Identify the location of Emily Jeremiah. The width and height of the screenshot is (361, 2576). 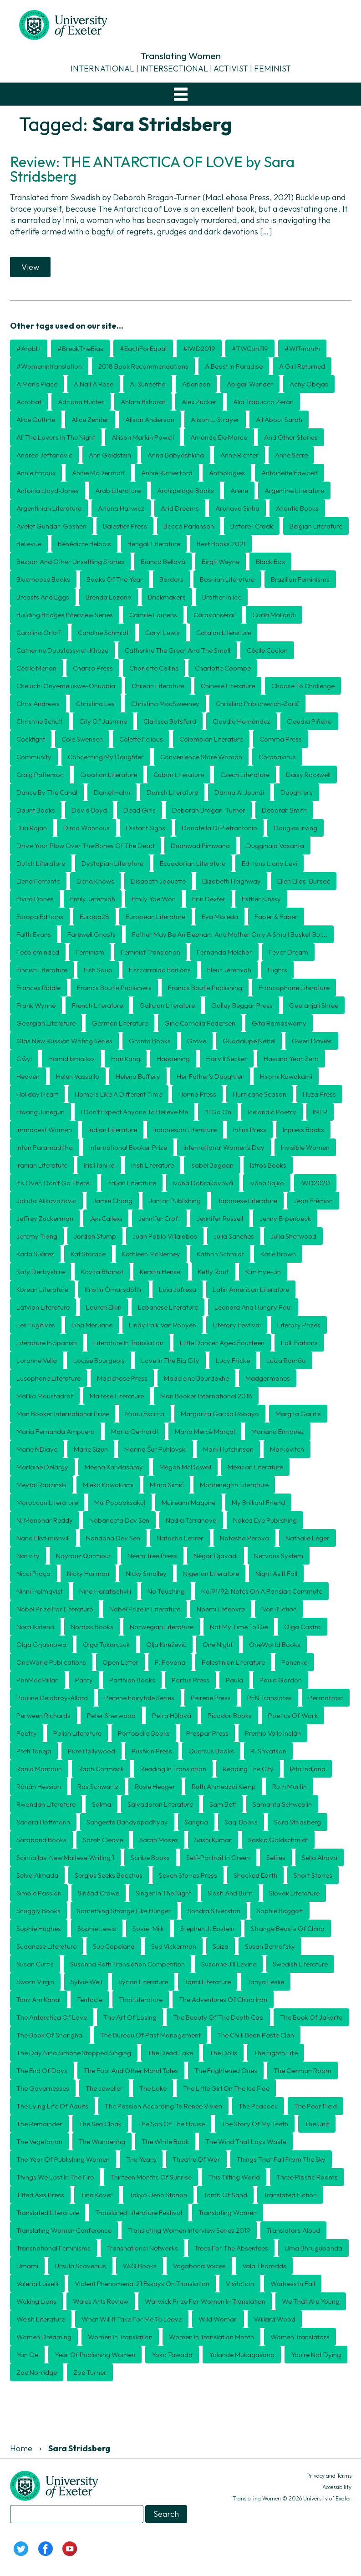
(92, 898).